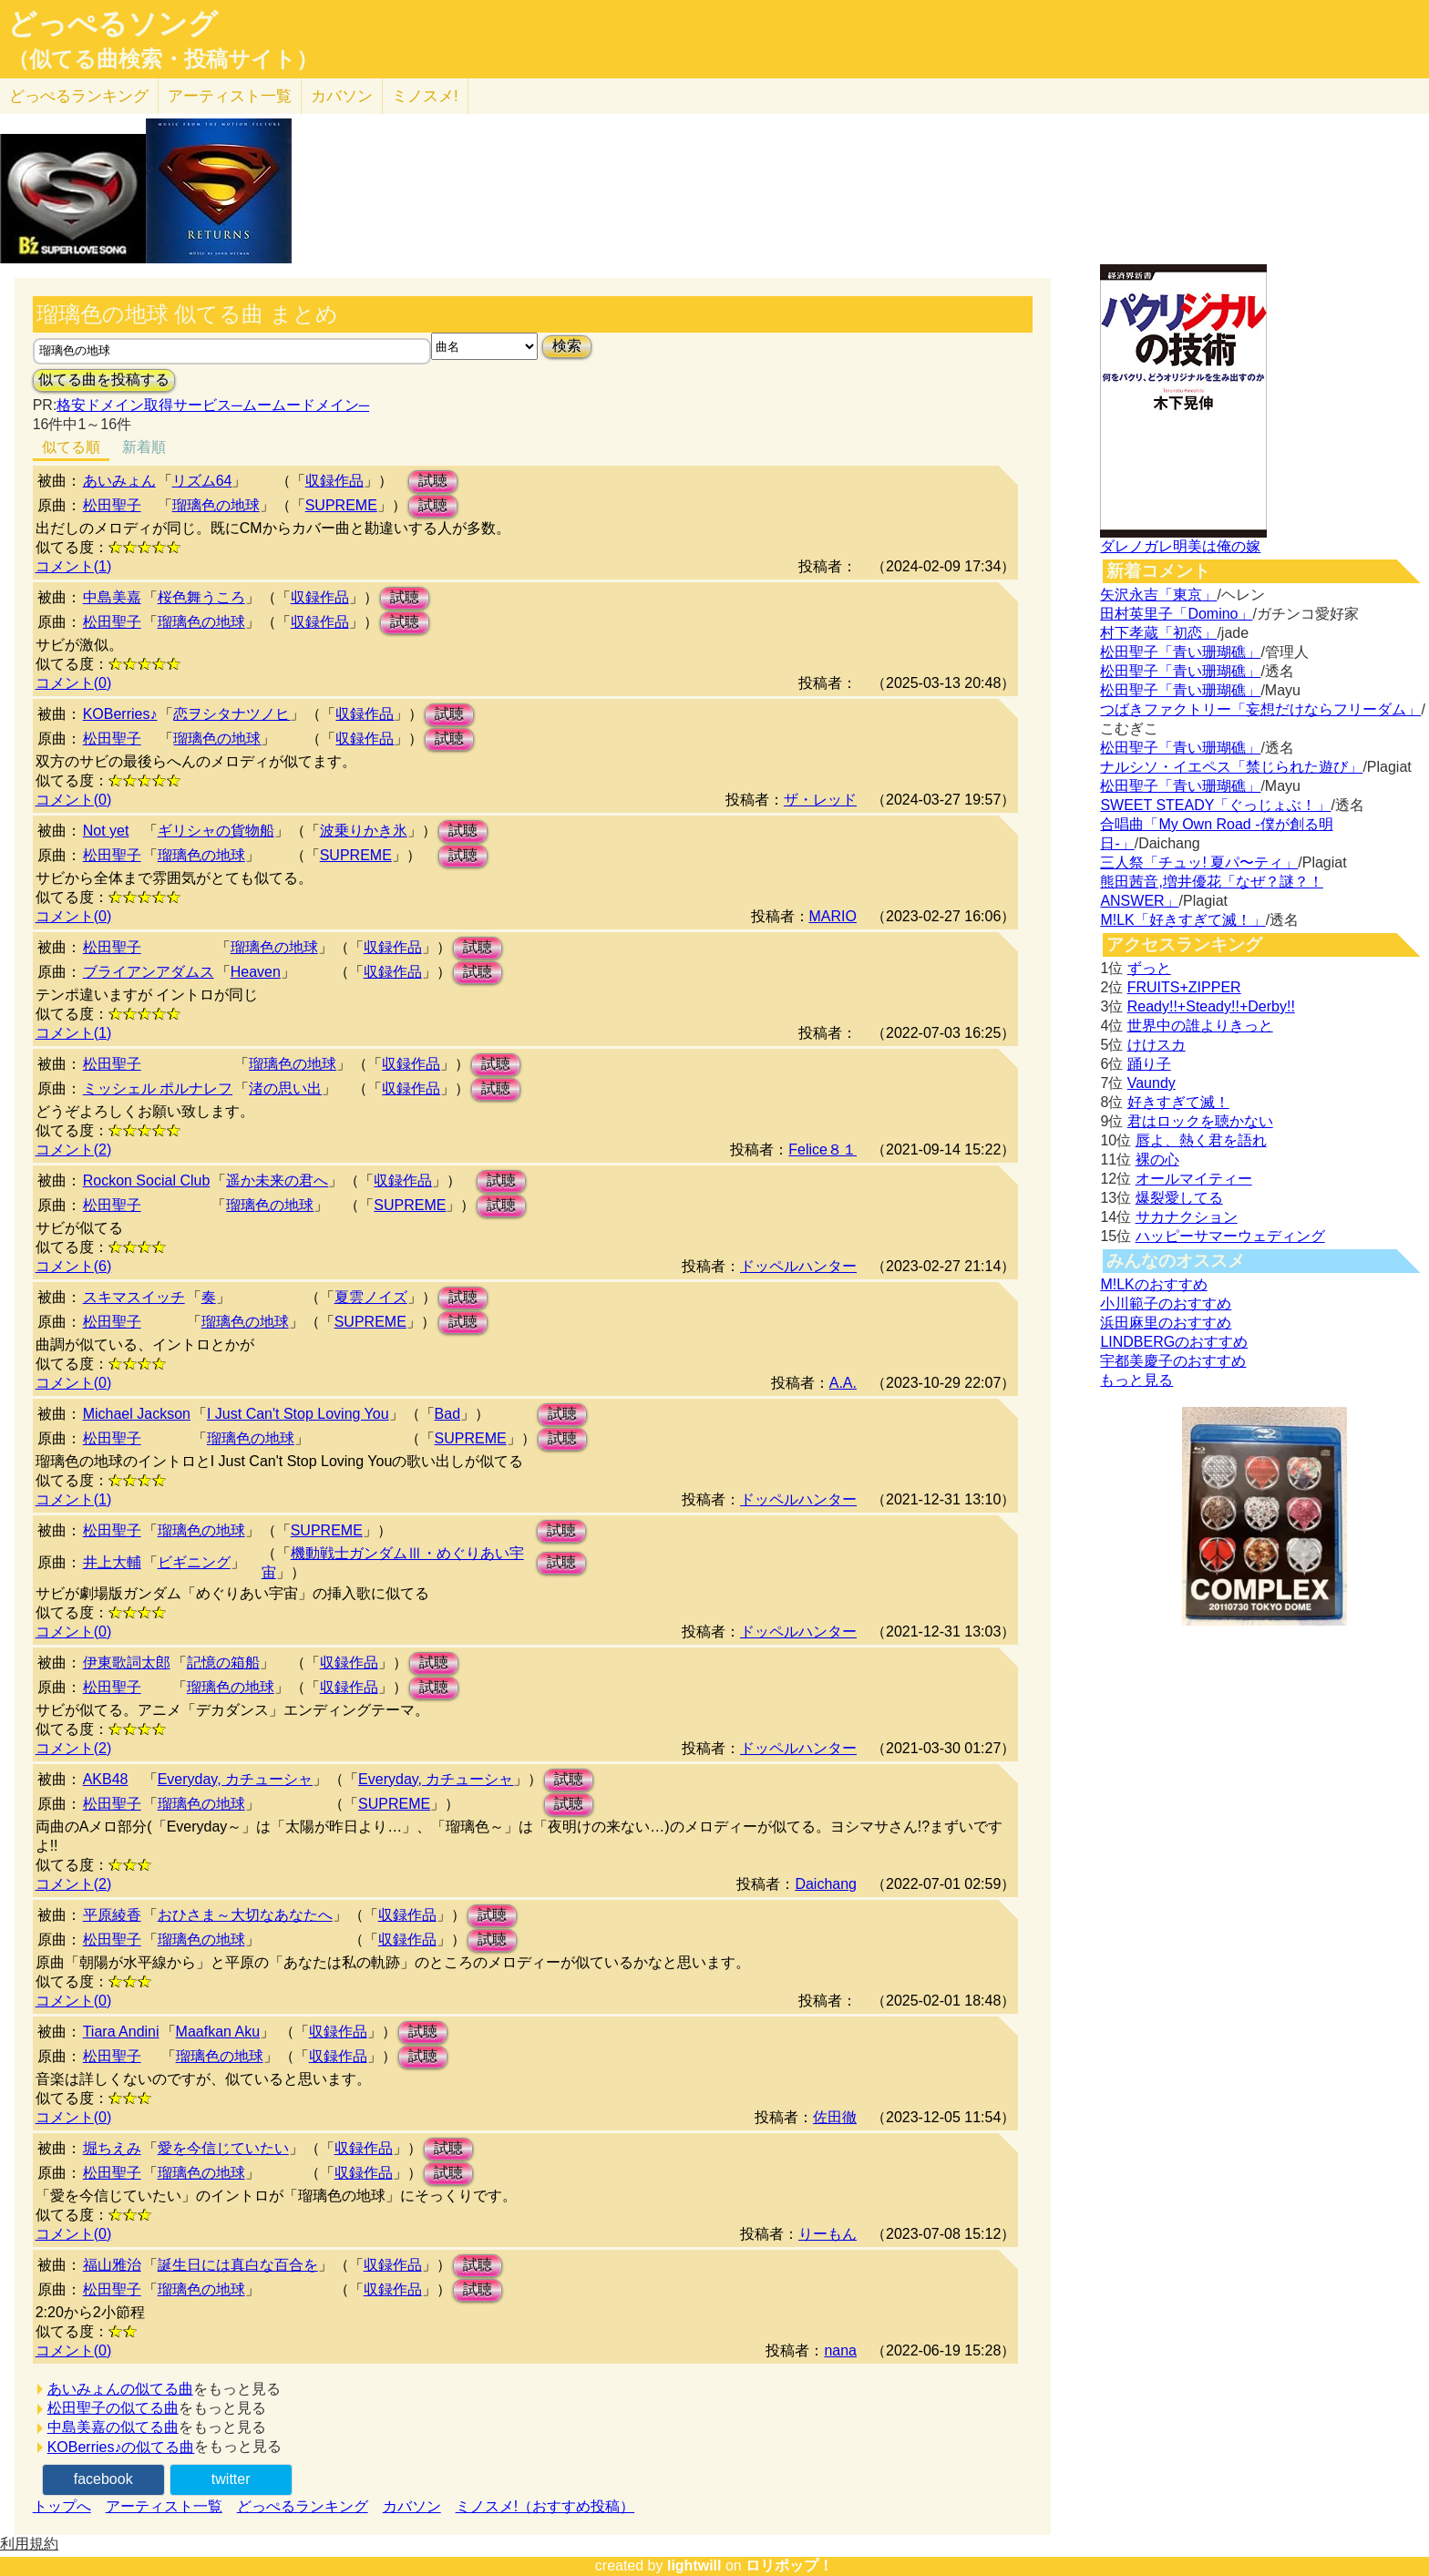  What do you see at coordinates (216, 505) in the screenshot?
I see `瑠璃色の地球` at bounding box center [216, 505].